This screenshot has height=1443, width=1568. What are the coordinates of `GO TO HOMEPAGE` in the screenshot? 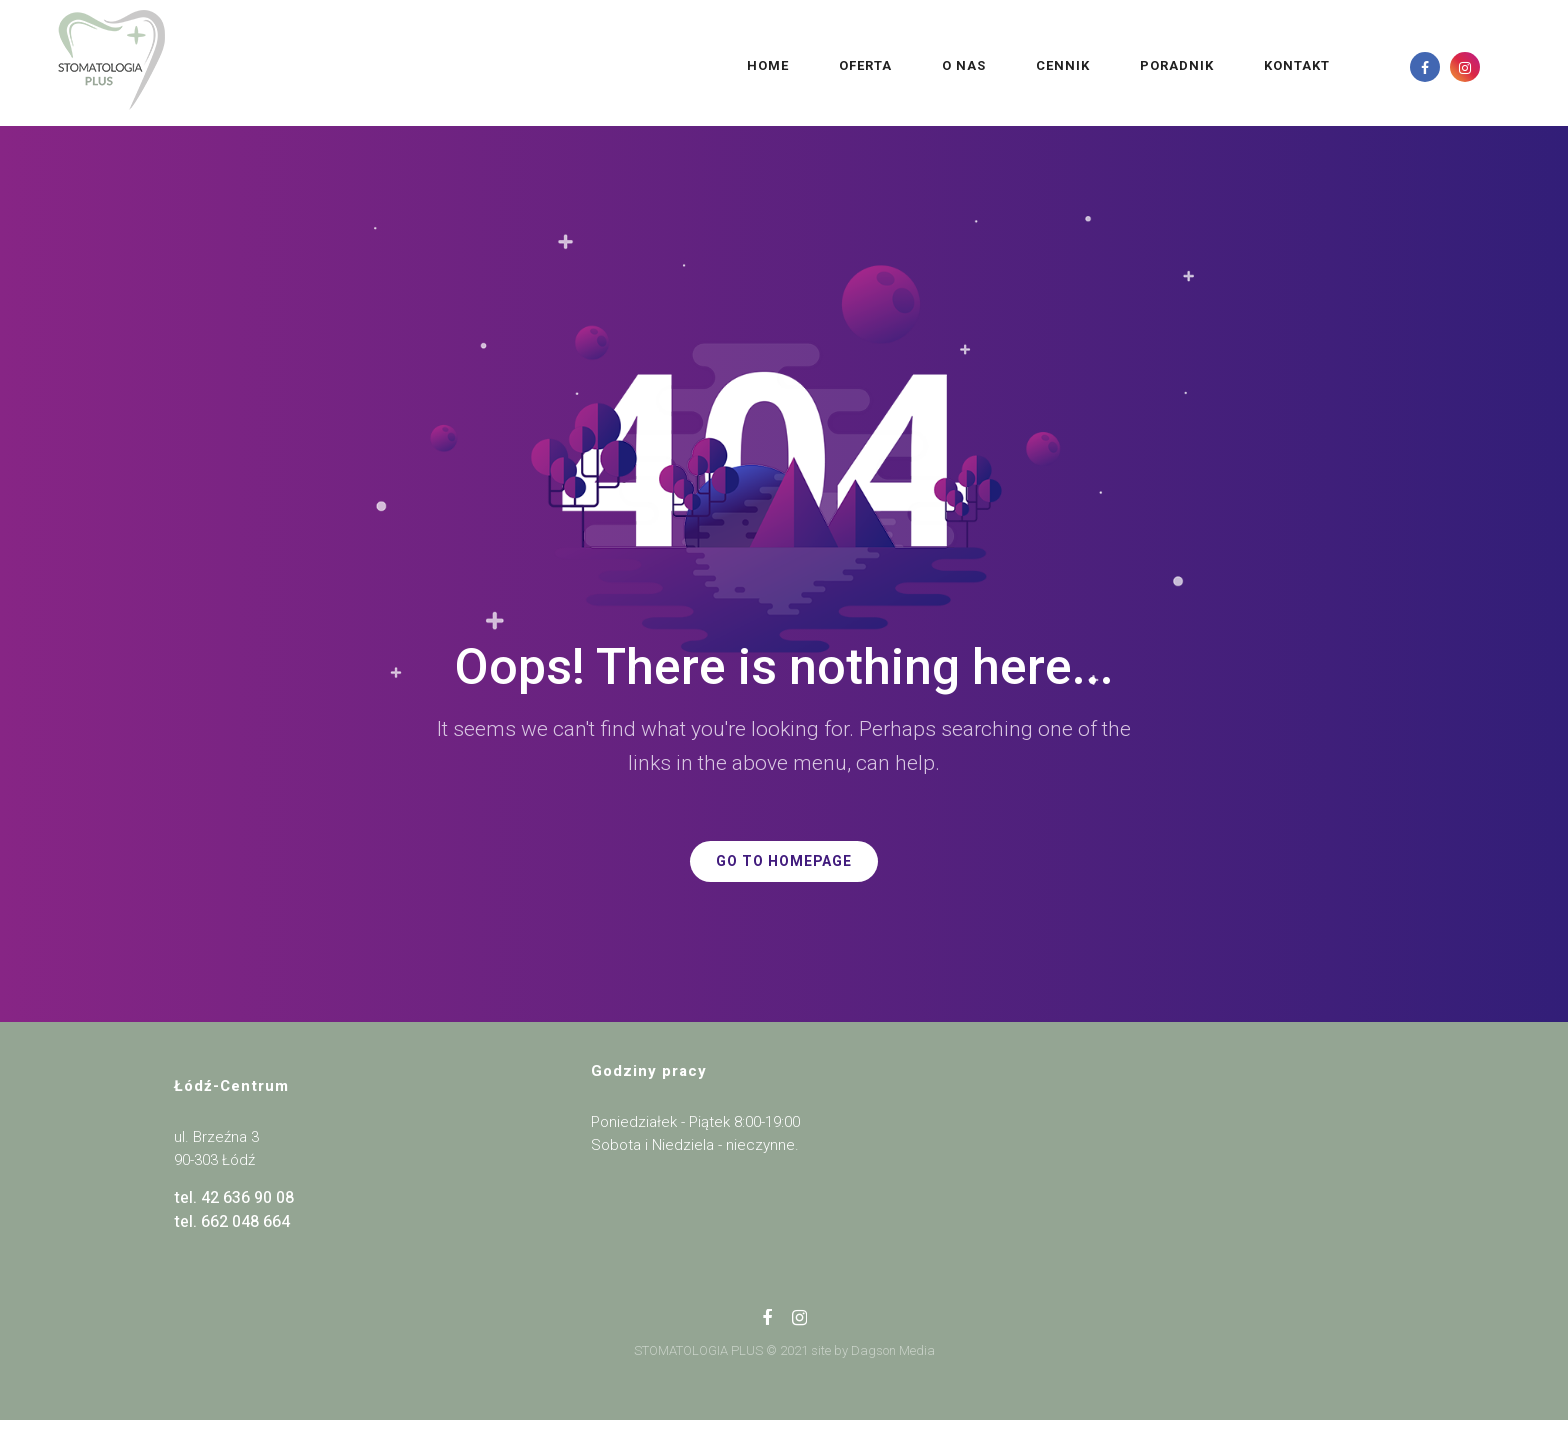 It's located at (784, 861).